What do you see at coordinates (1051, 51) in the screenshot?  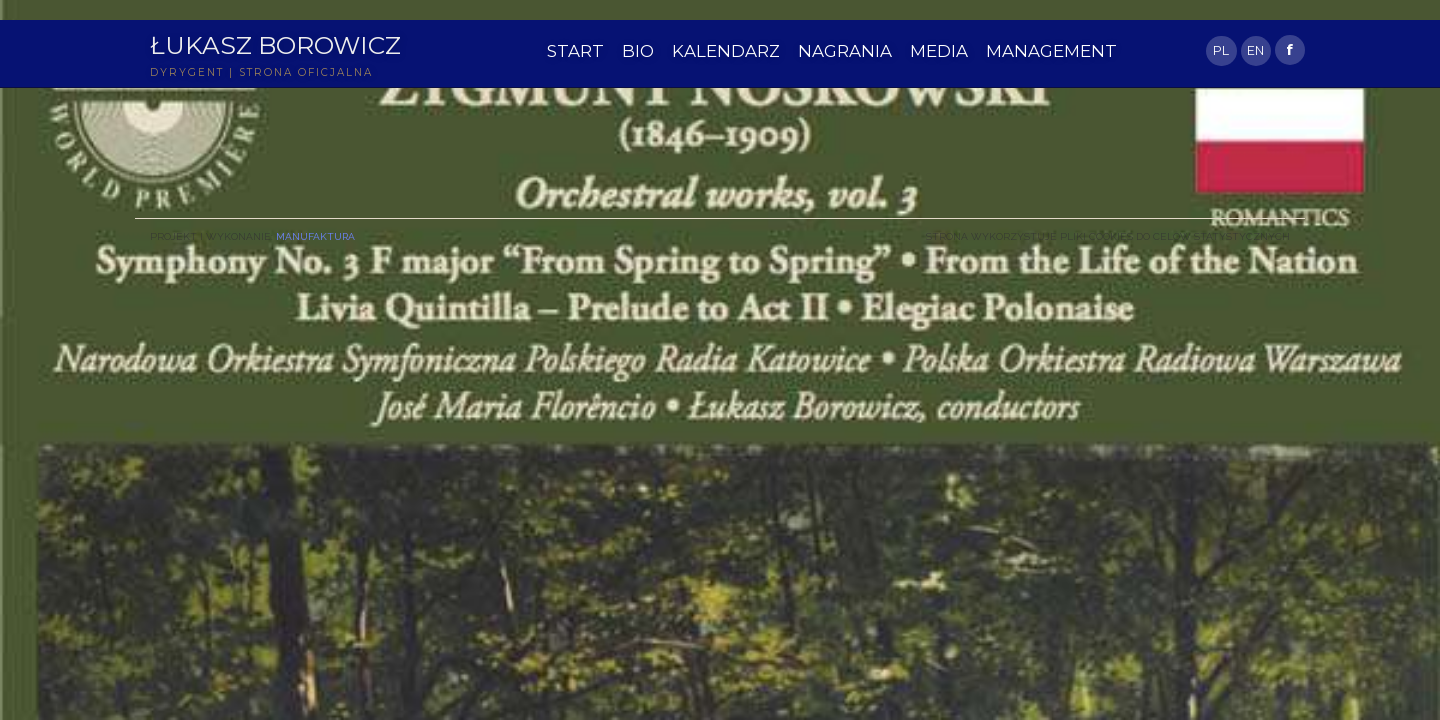 I see `MANAGEMENT` at bounding box center [1051, 51].